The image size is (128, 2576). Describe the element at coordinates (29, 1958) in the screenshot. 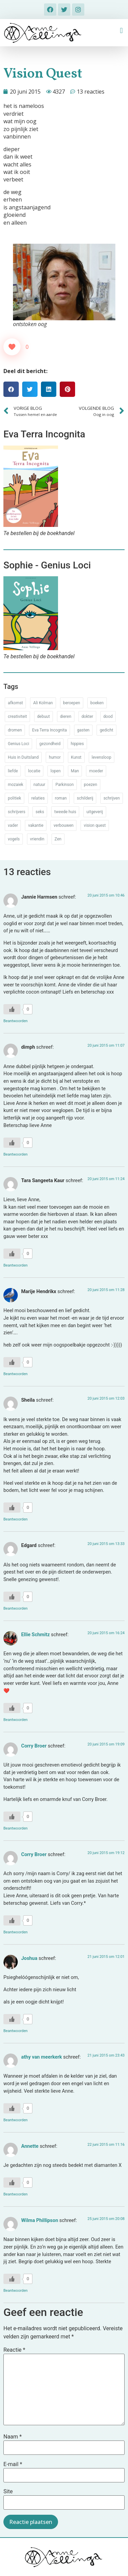

I see `Joshua` at that location.